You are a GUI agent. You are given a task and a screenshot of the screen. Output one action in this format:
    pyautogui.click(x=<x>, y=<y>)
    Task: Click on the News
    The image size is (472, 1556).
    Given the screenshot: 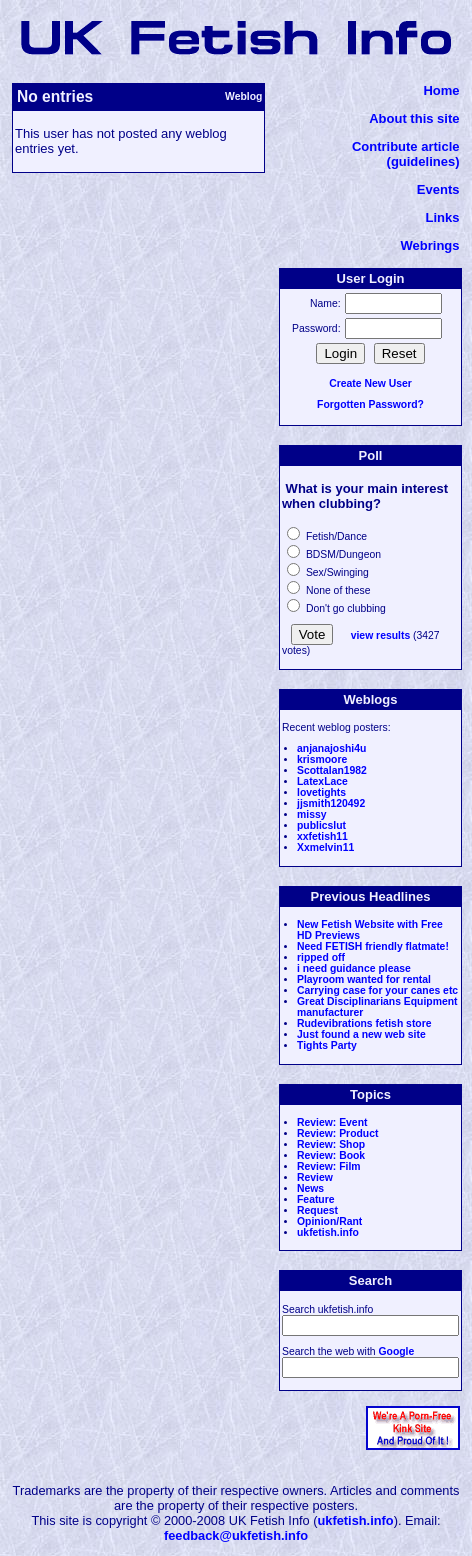 What is the action you would take?
    pyautogui.click(x=310, y=1188)
    